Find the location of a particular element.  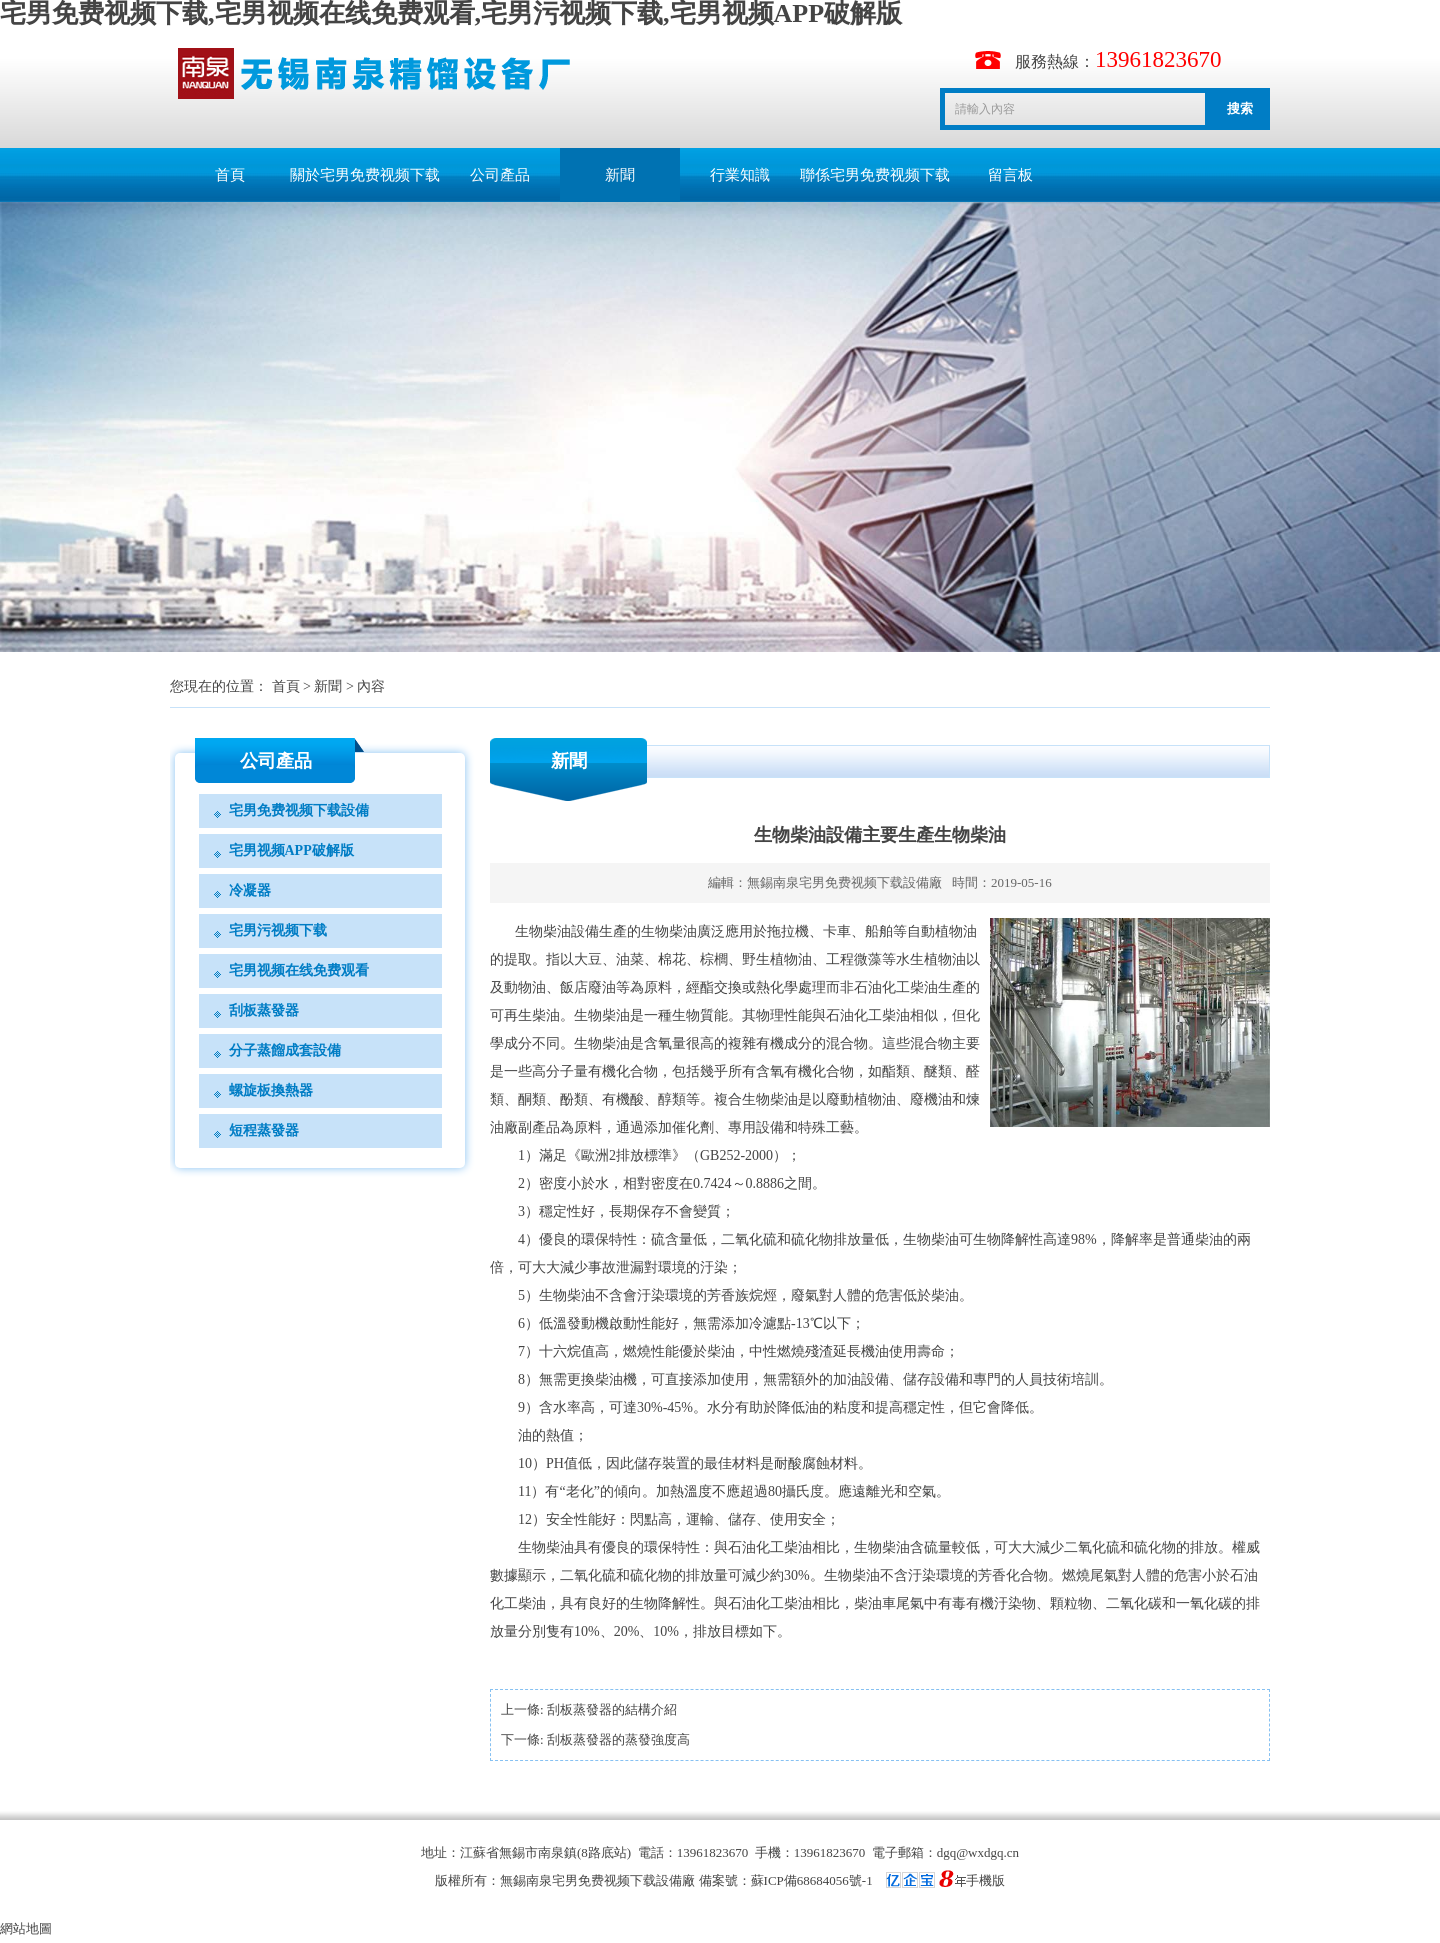

備案號：蘇ICP備68684056號-1 is located at coordinates (832, 1880).